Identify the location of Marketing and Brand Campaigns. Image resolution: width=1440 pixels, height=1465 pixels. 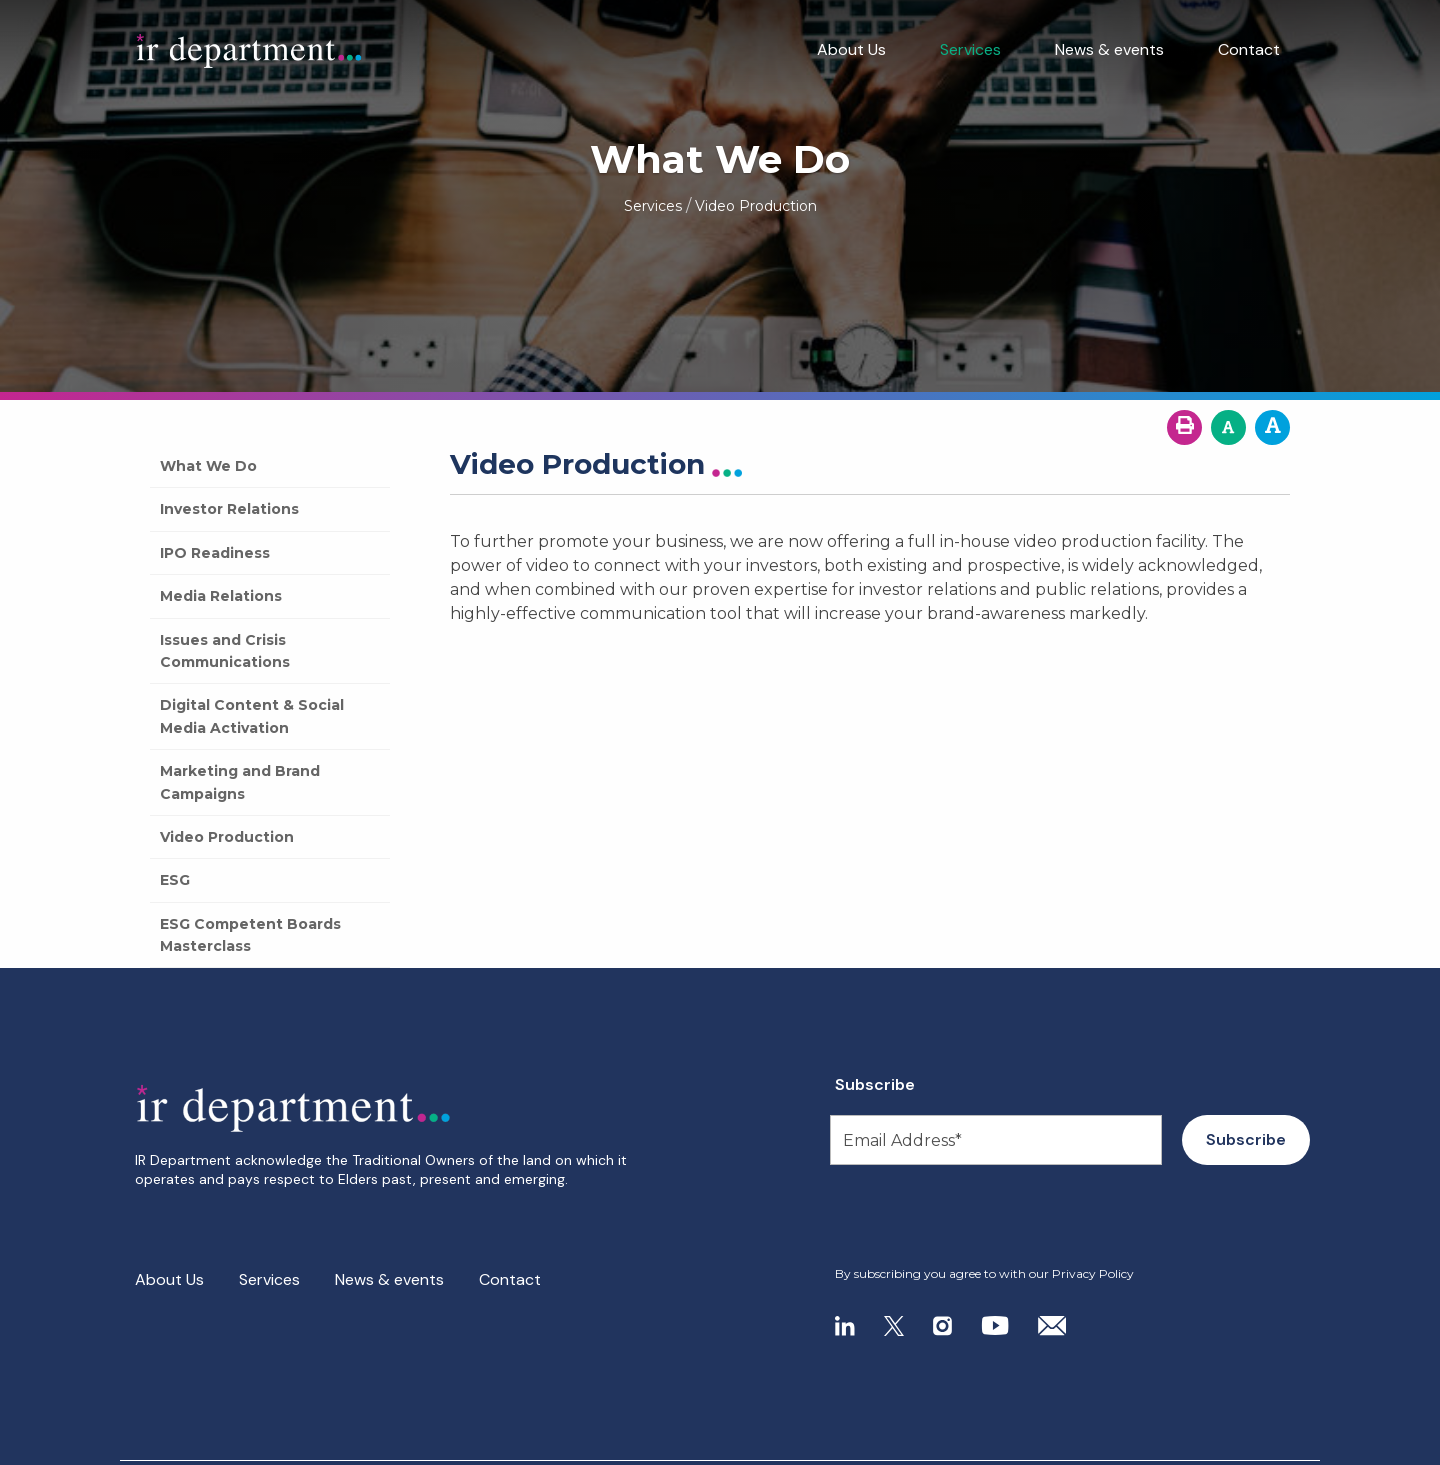
(240, 782).